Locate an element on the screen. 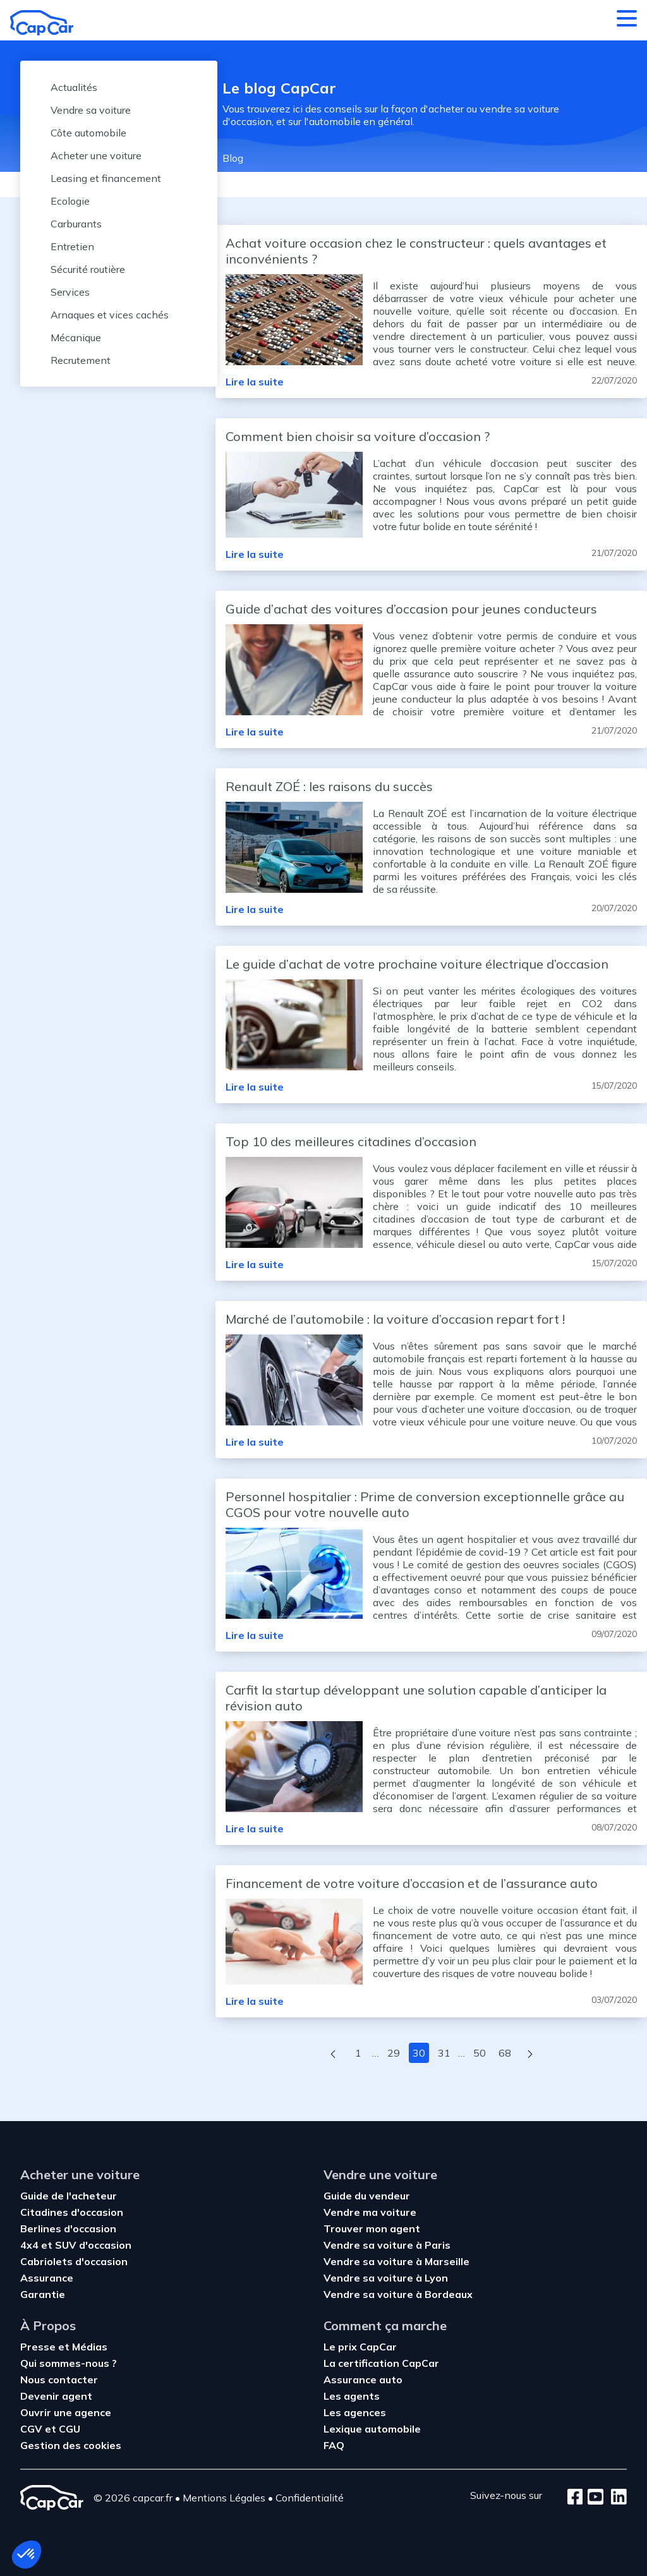  Mentions Légales is located at coordinates (224, 2497).